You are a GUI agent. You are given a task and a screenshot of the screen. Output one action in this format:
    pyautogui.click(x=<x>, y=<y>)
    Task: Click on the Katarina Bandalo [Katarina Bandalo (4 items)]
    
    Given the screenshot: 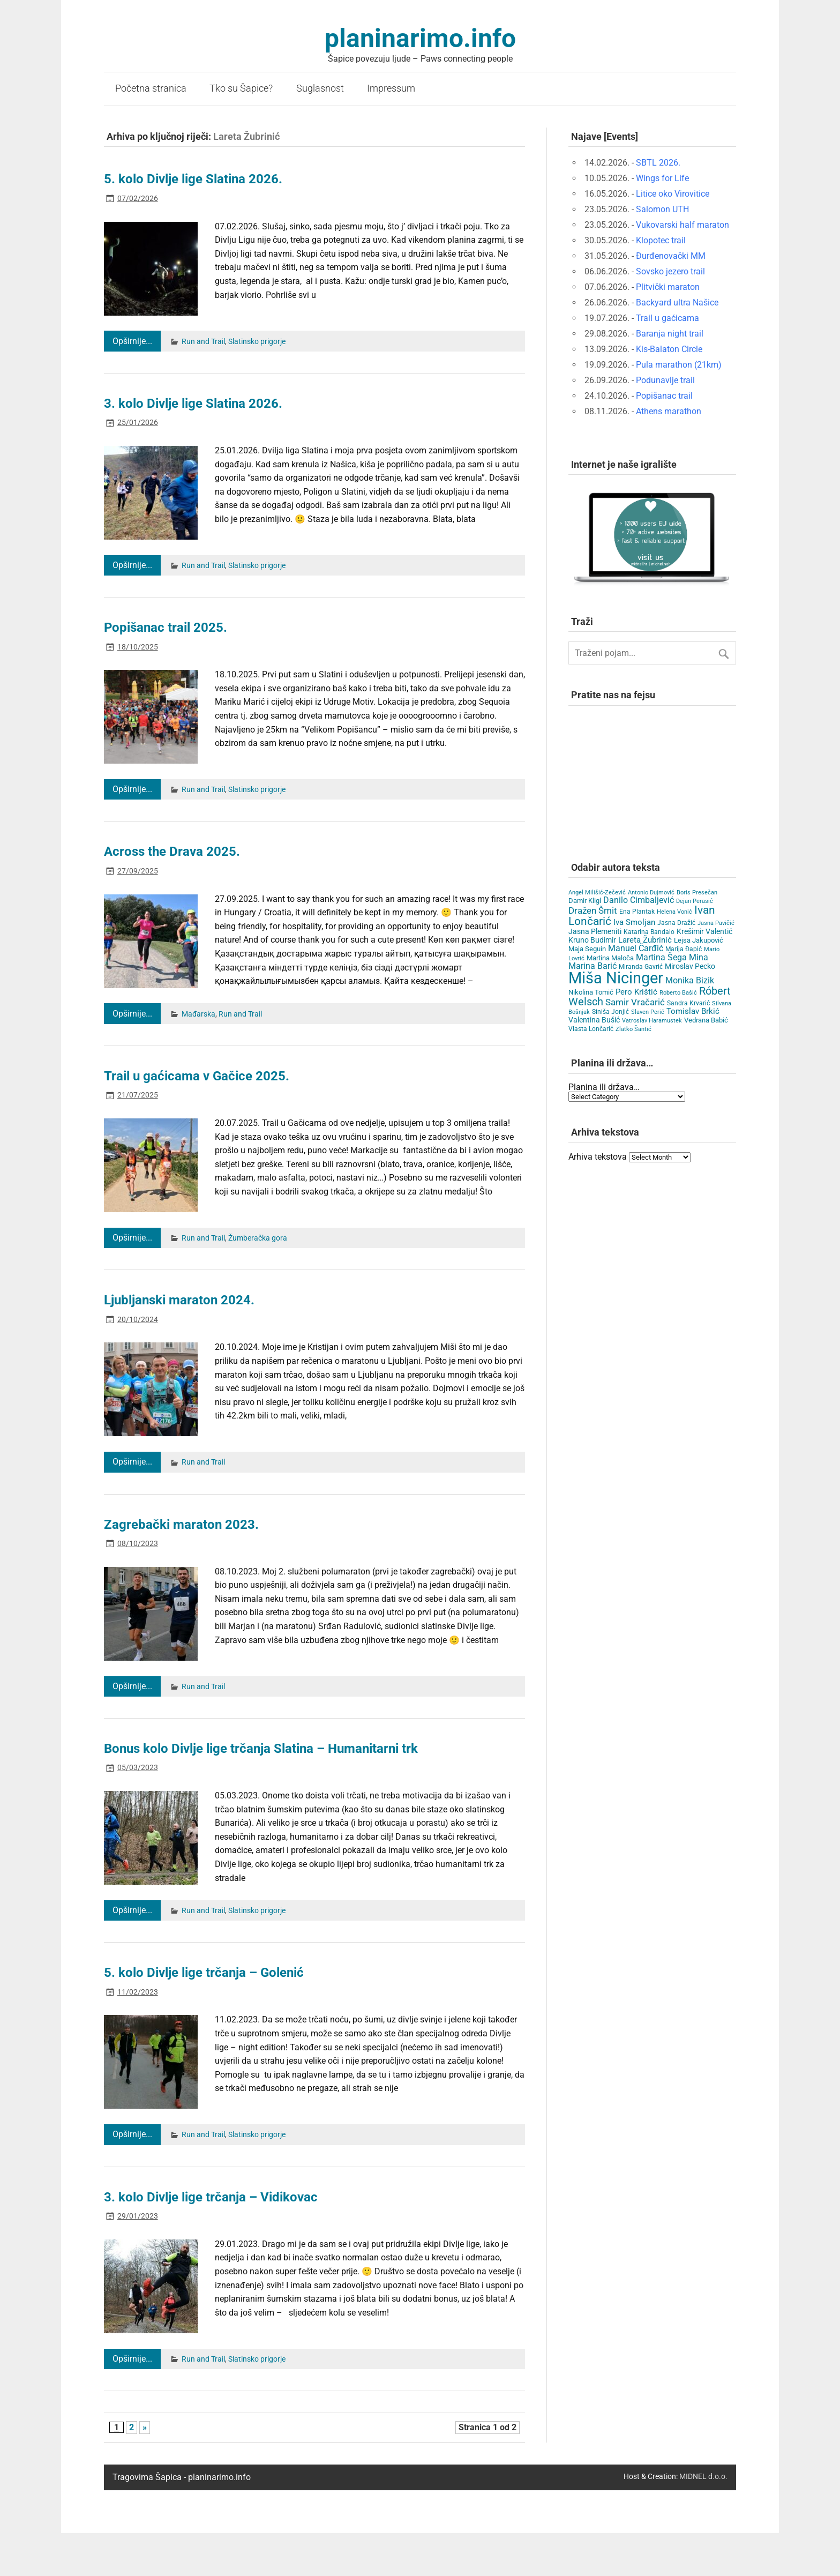 What is the action you would take?
    pyautogui.click(x=649, y=932)
    